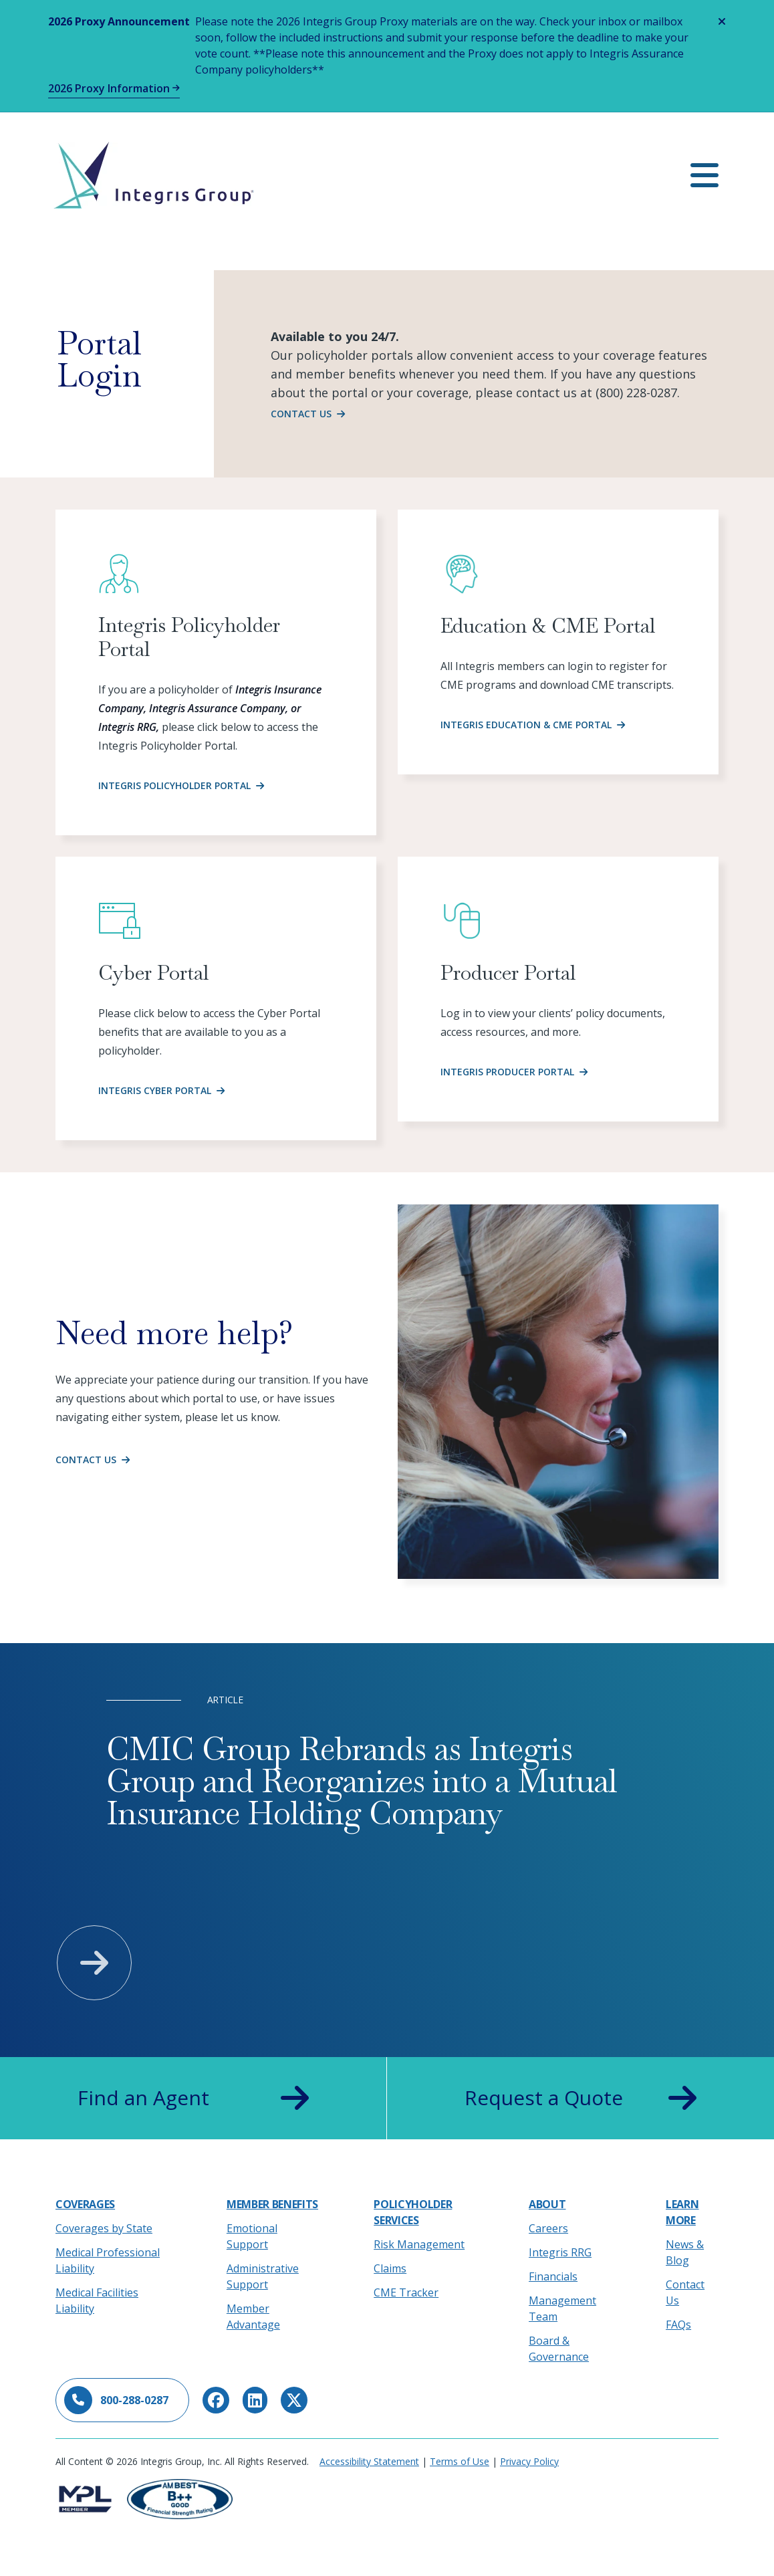  I want to click on FAQs, so click(678, 2324).